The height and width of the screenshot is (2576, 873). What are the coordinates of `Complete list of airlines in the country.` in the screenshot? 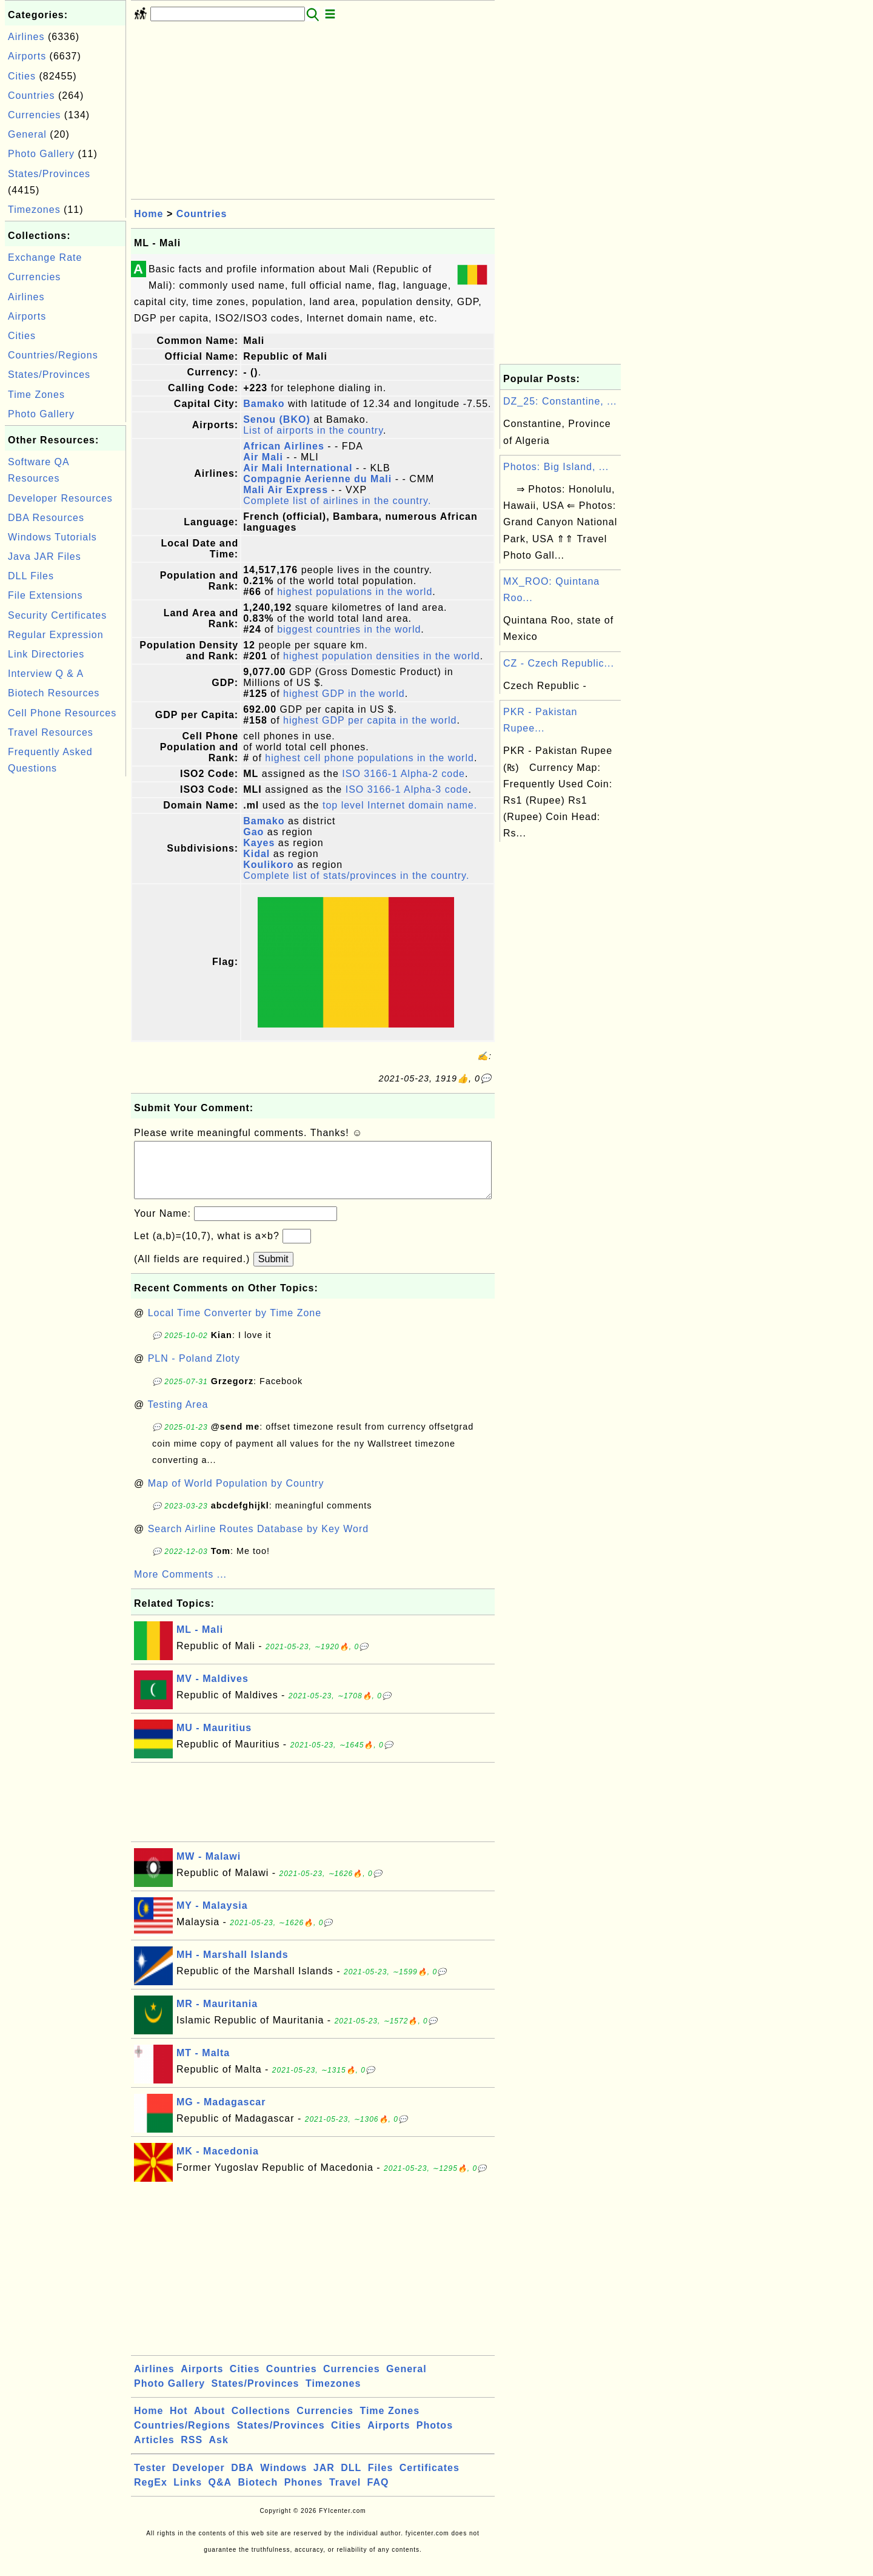 It's located at (337, 501).